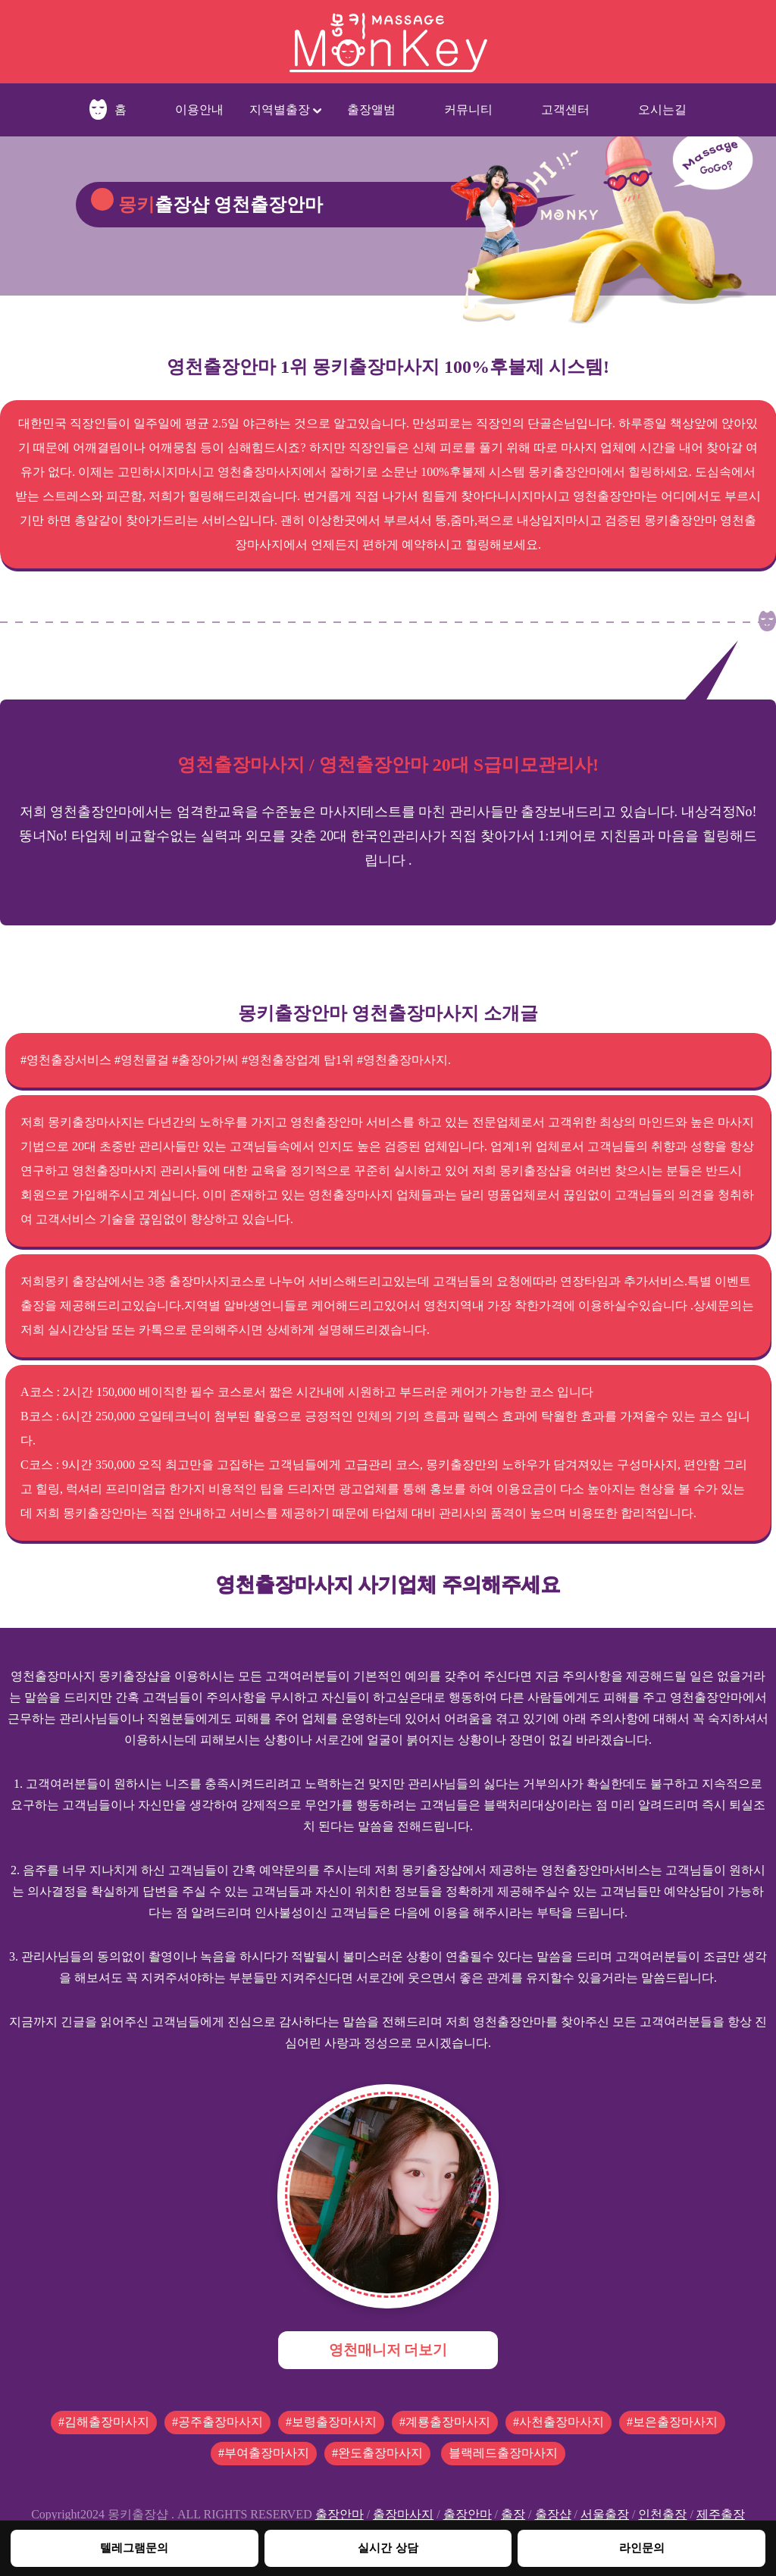 This screenshot has width=776, height=2576. Describe the element at coordinates (331, 2421) in the screenshot. I see `#보령출장마사지` at that location.